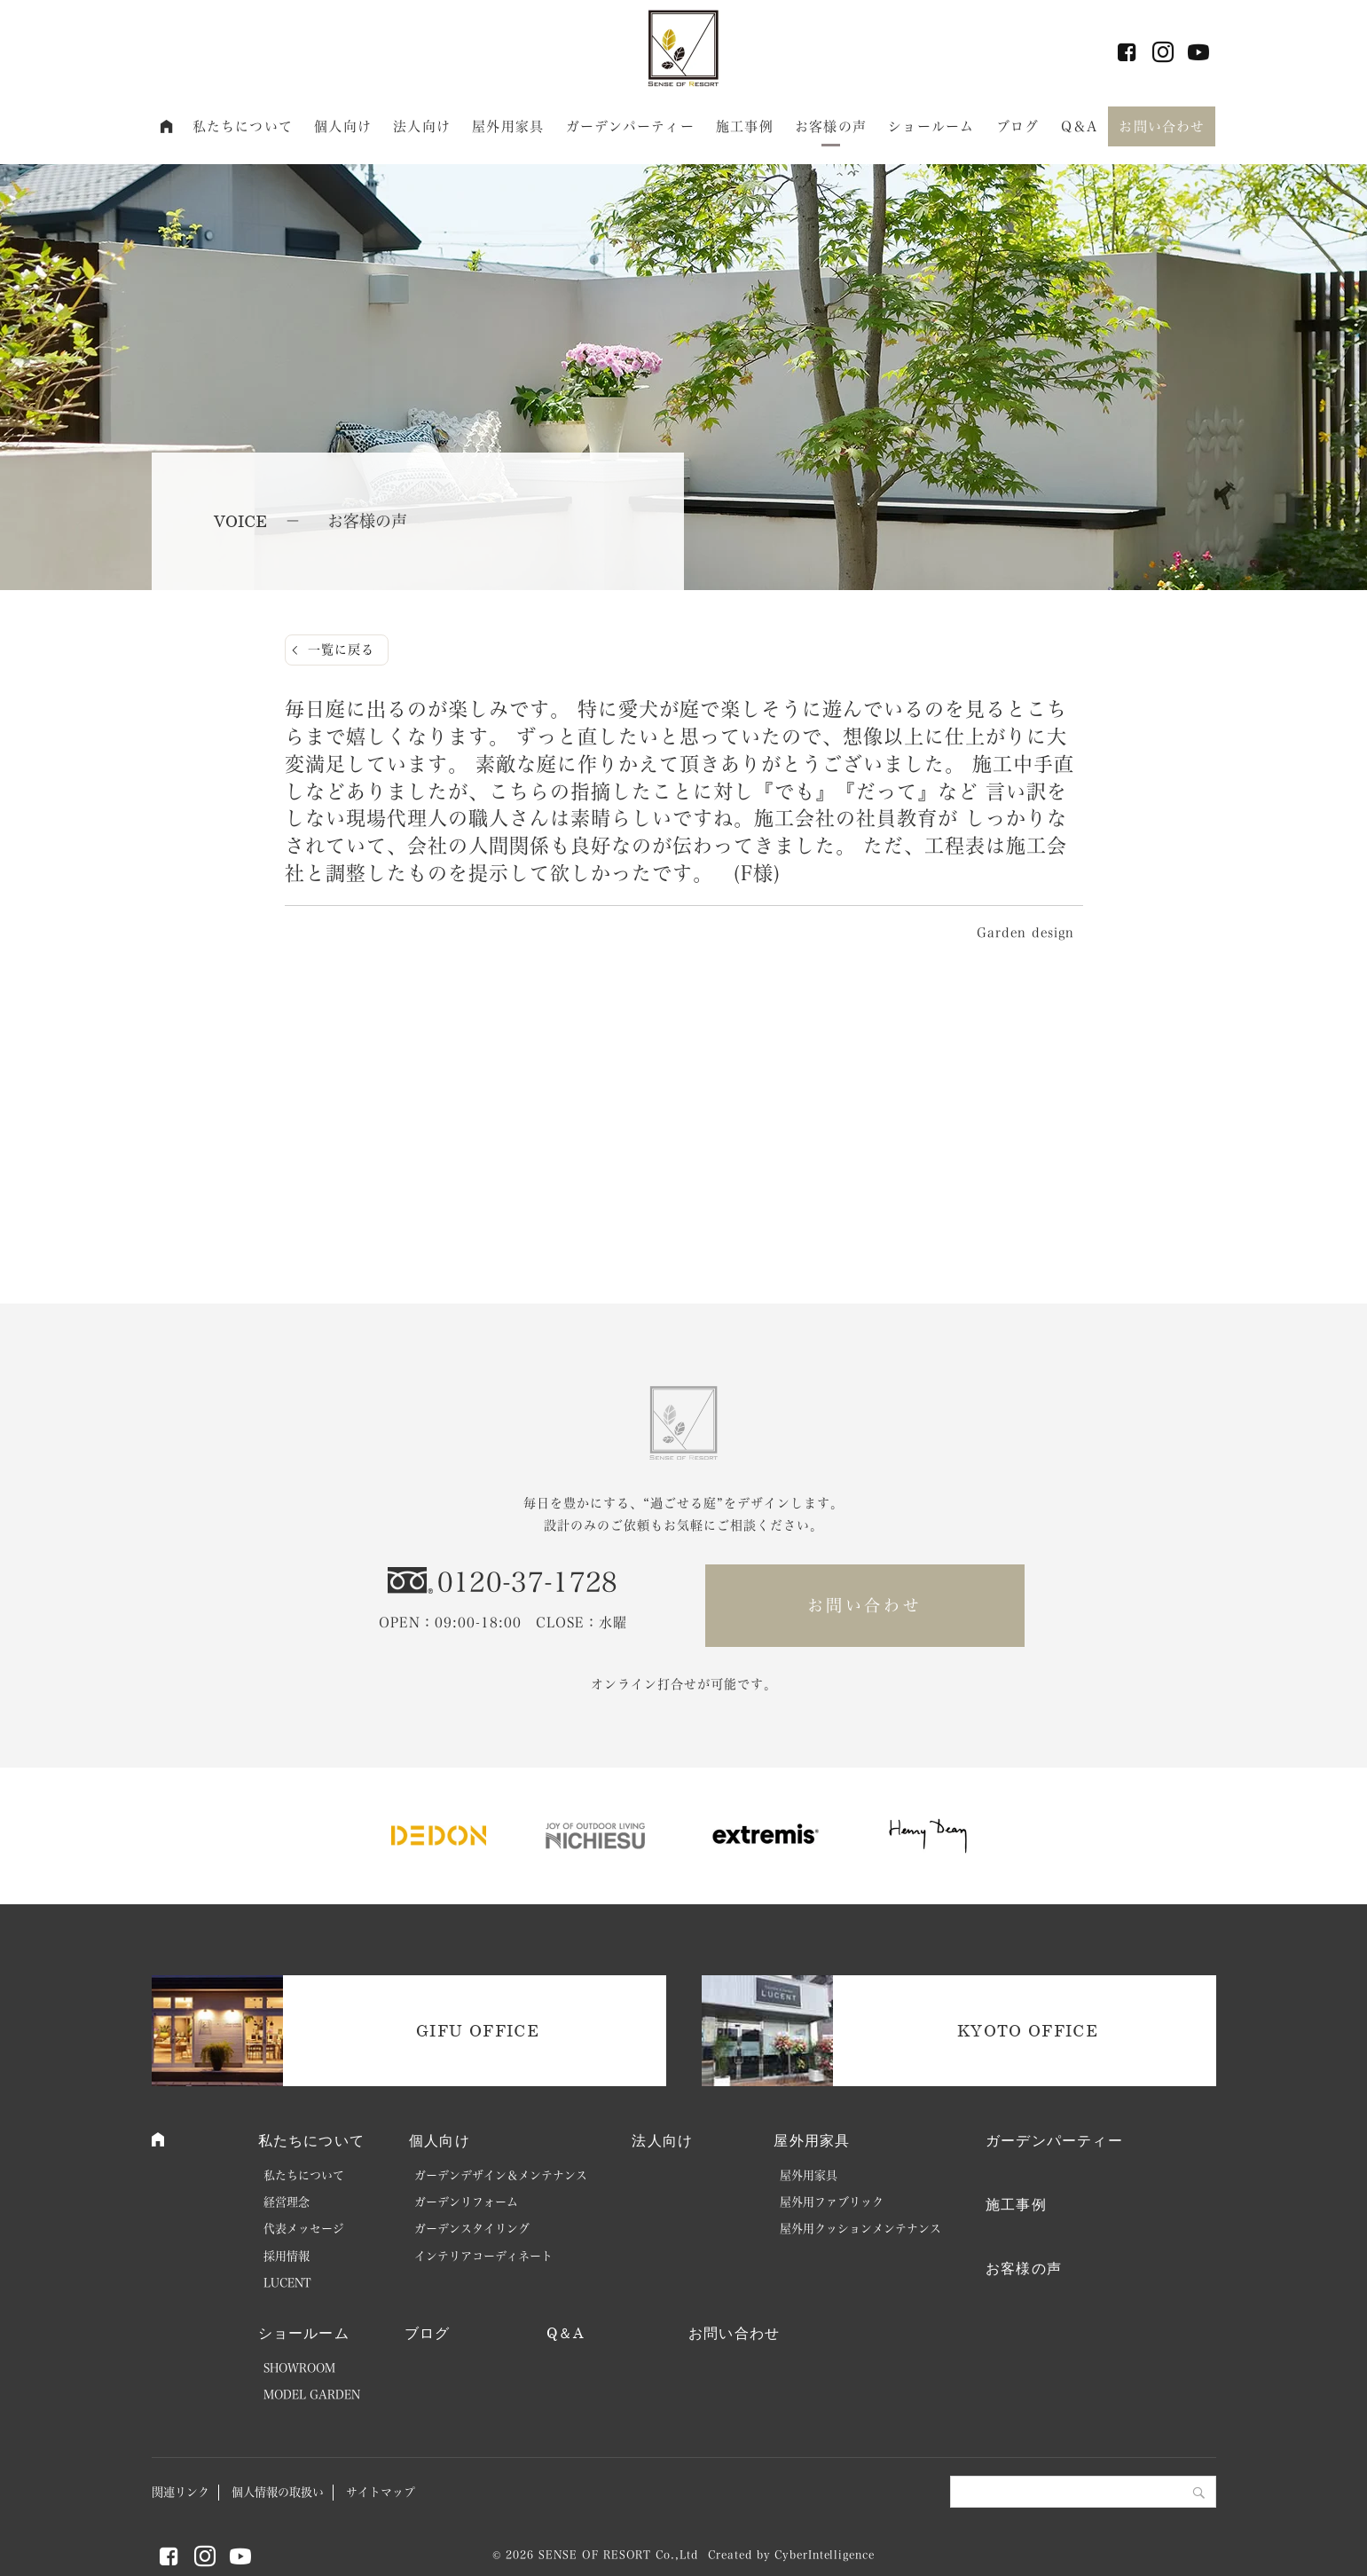 The image size is (1367, 2576). Describe the element at coordinates (508, 126) in the screenshot. I see `屋外用家具` at that location.